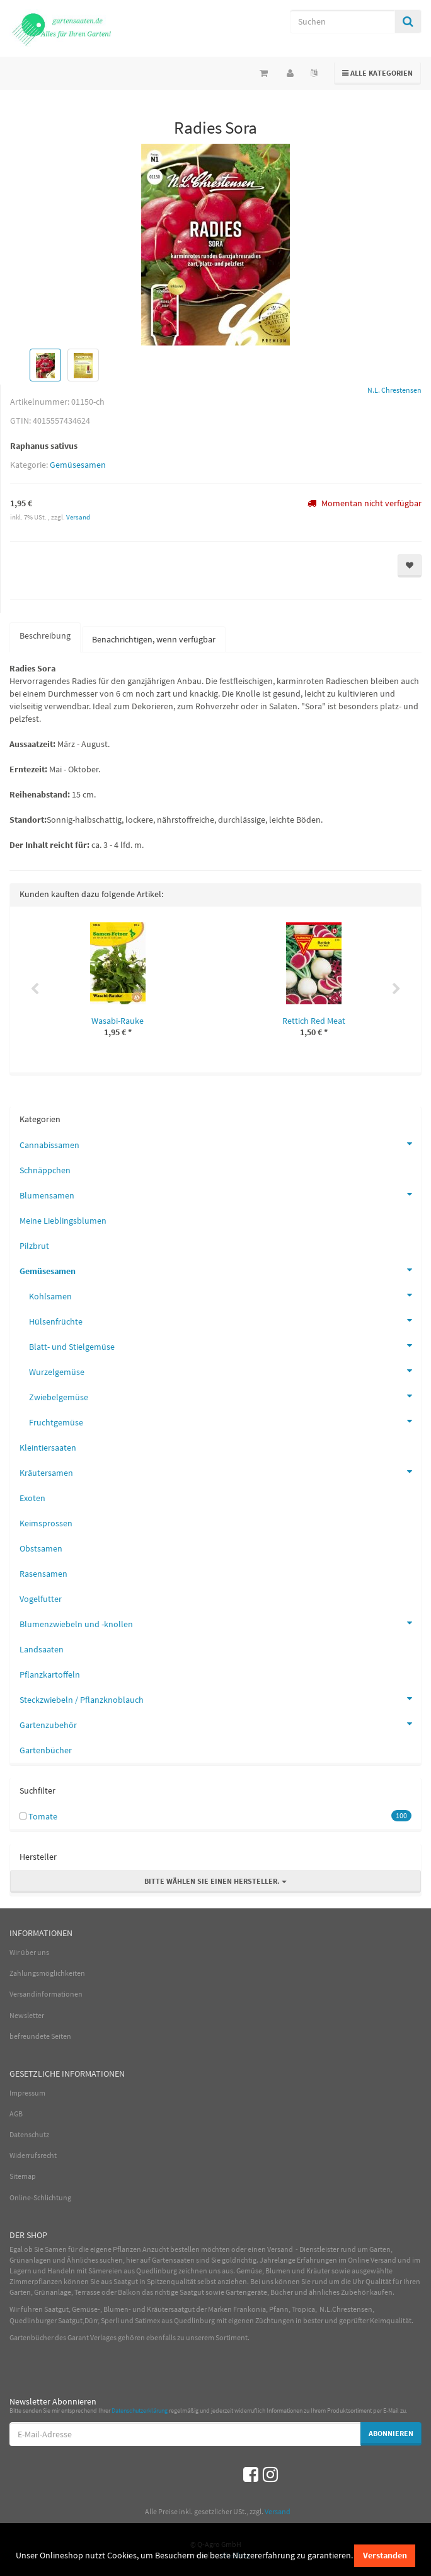 The image size is (431, 2576). What do you see at coordinates (35, 2281) in the screenshot?
I see `Zimmerpflanzen` at bounding box center [35, 2281].